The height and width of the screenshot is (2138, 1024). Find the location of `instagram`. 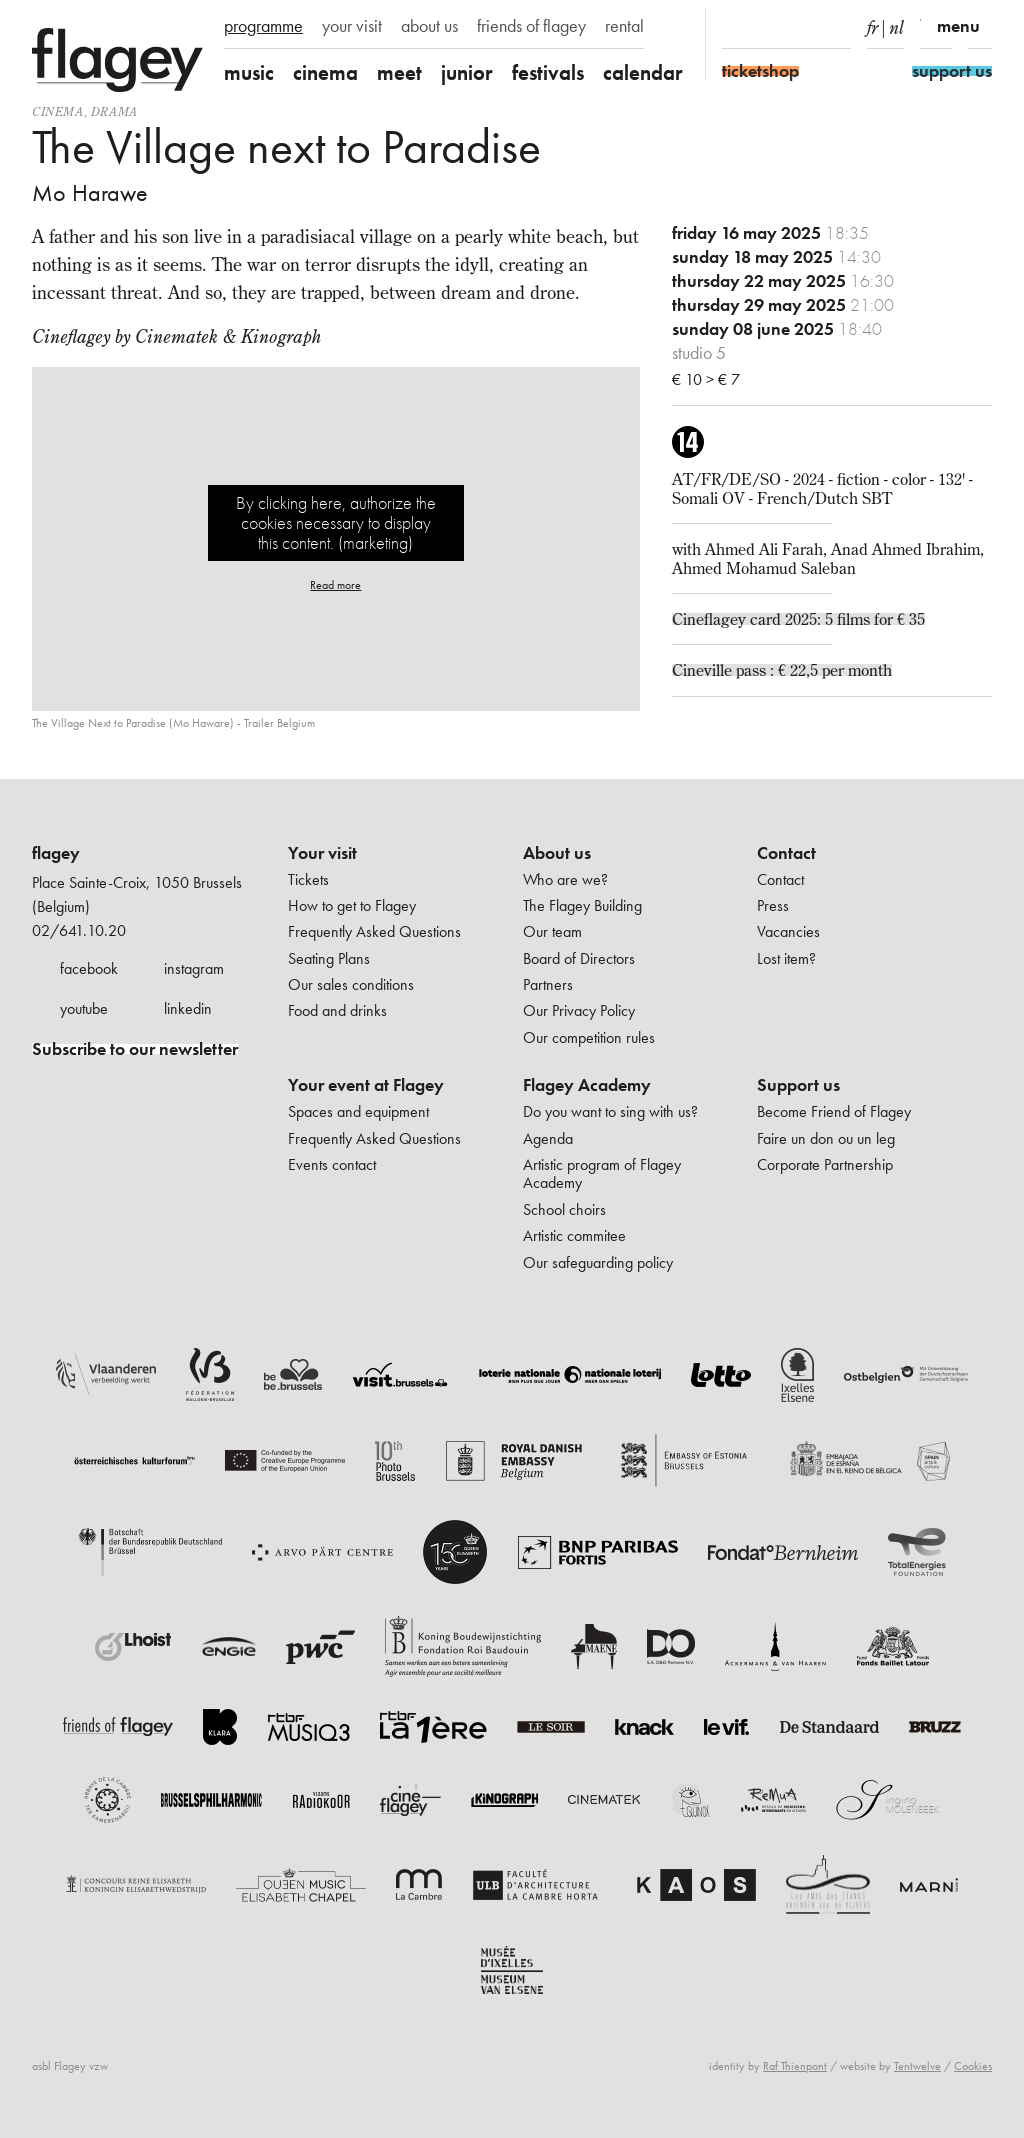

instagram is located at coordinates (194, 968).